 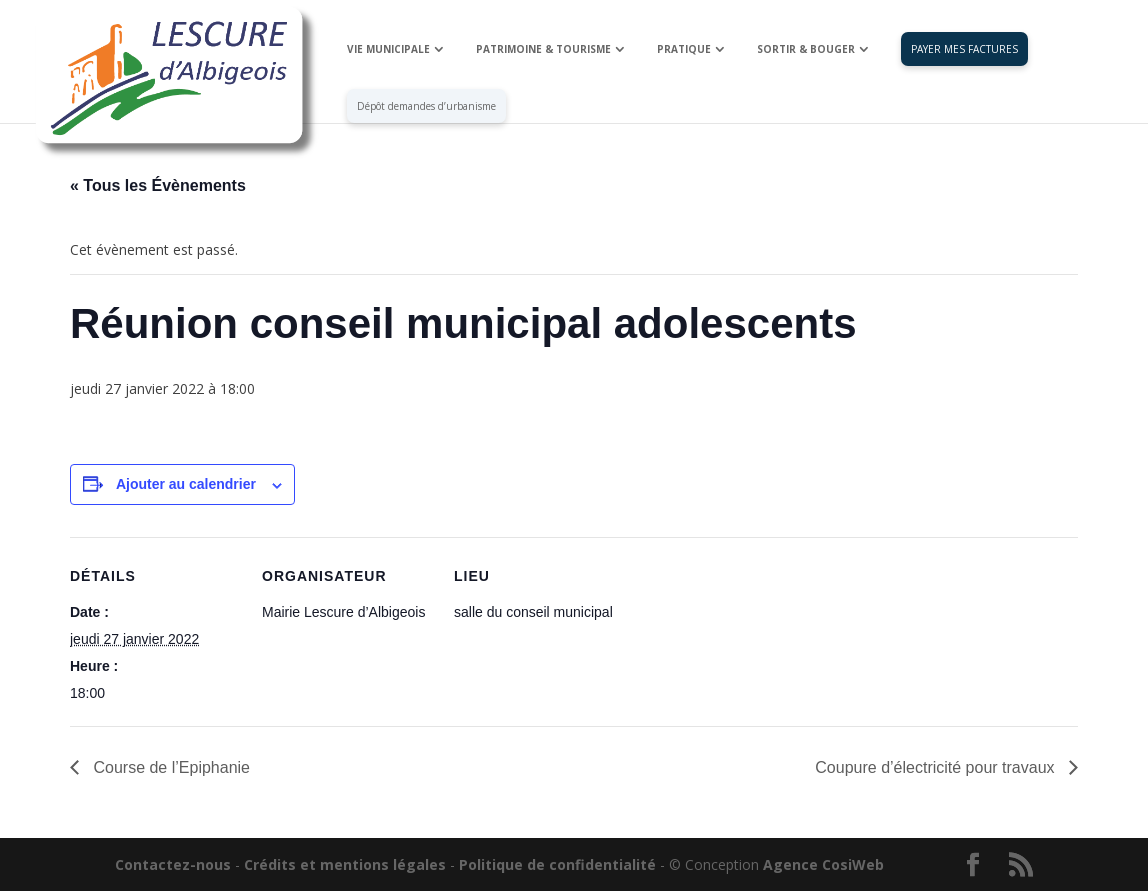 What do you see at coordinates (684, 50) in the screenshot?
I see `PRATIQUE` at bounding box center [684, 50].